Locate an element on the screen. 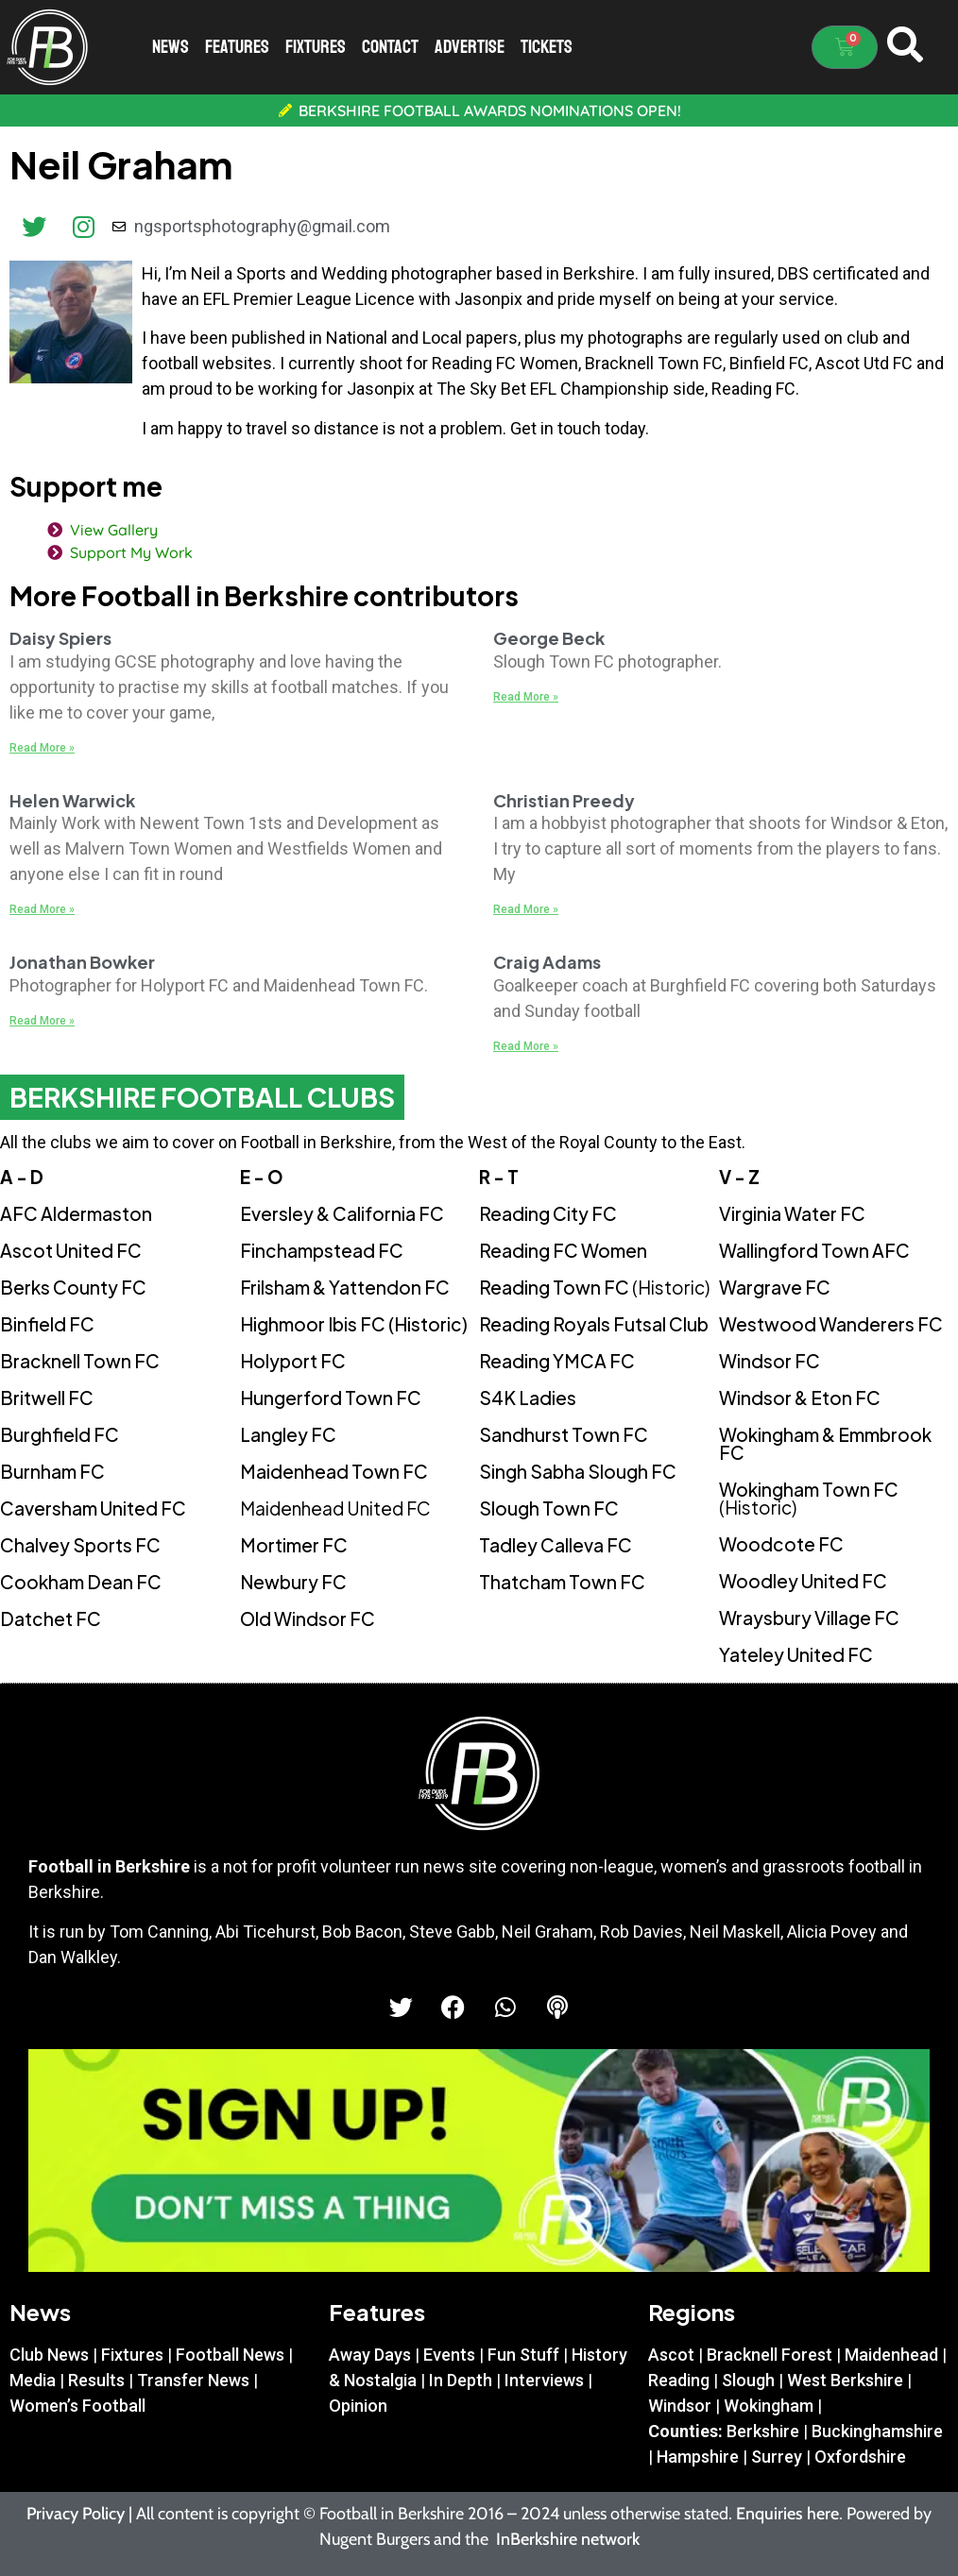  Craig Adams is located at coordinates (547, 962).